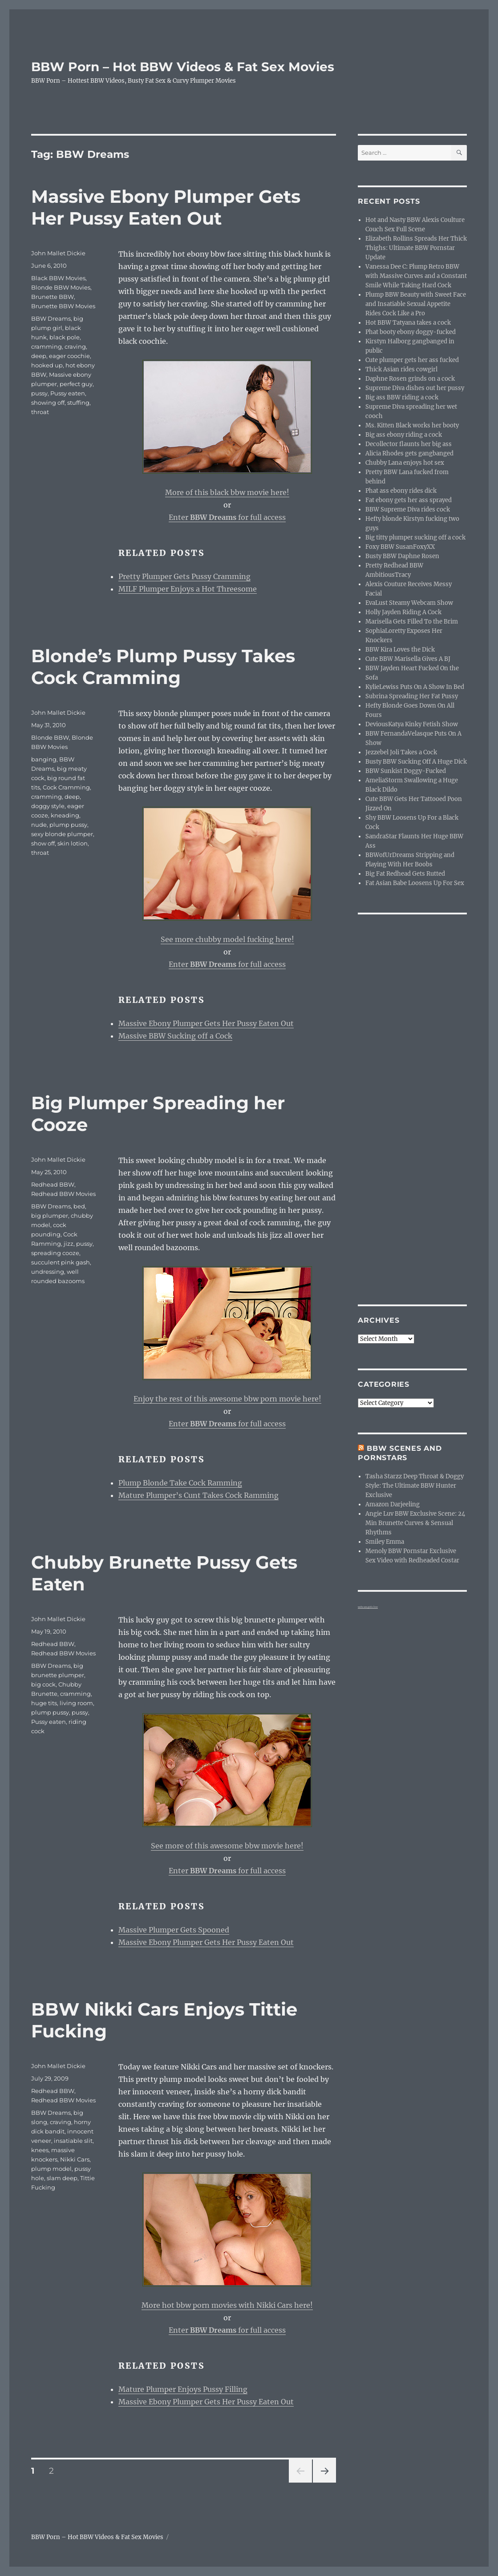 The image size is (498, 2576). Describe the element at coordinates (55, 1252) in the screenshot. I see `spreading cooze` at that location.